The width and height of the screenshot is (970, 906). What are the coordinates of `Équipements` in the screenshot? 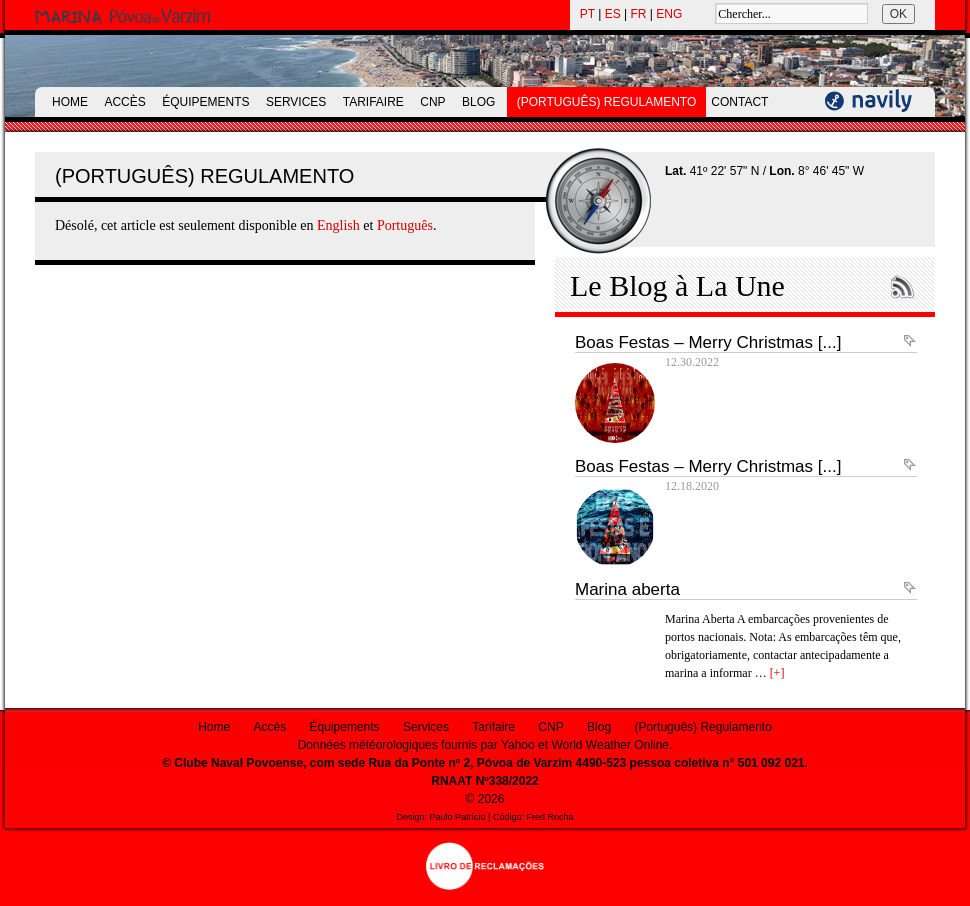 It's located at (205, 102).